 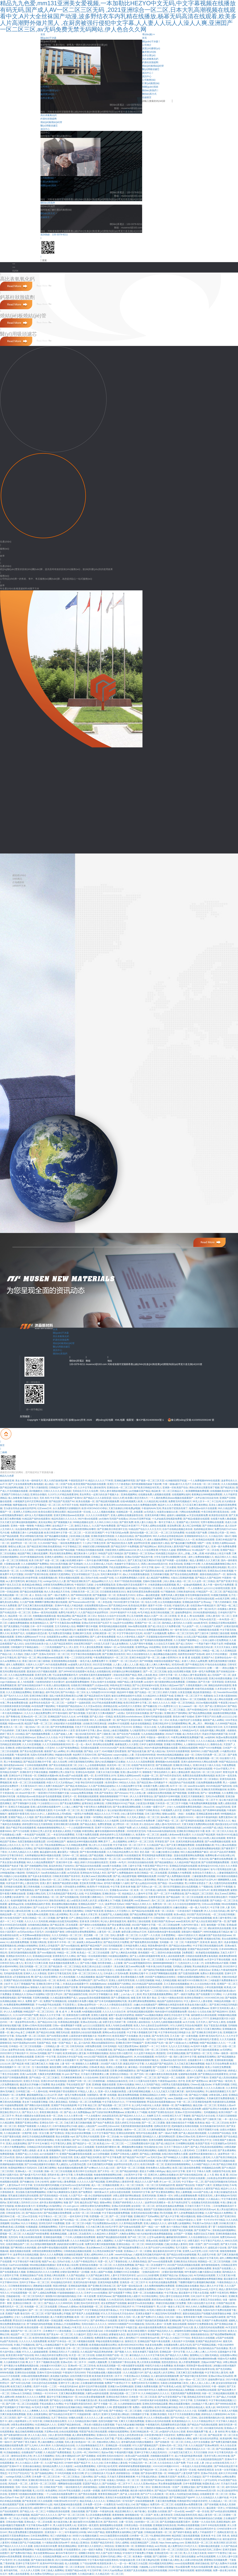 I want to click on 欧美一区二区女教师, so click(x=85, y=2317).